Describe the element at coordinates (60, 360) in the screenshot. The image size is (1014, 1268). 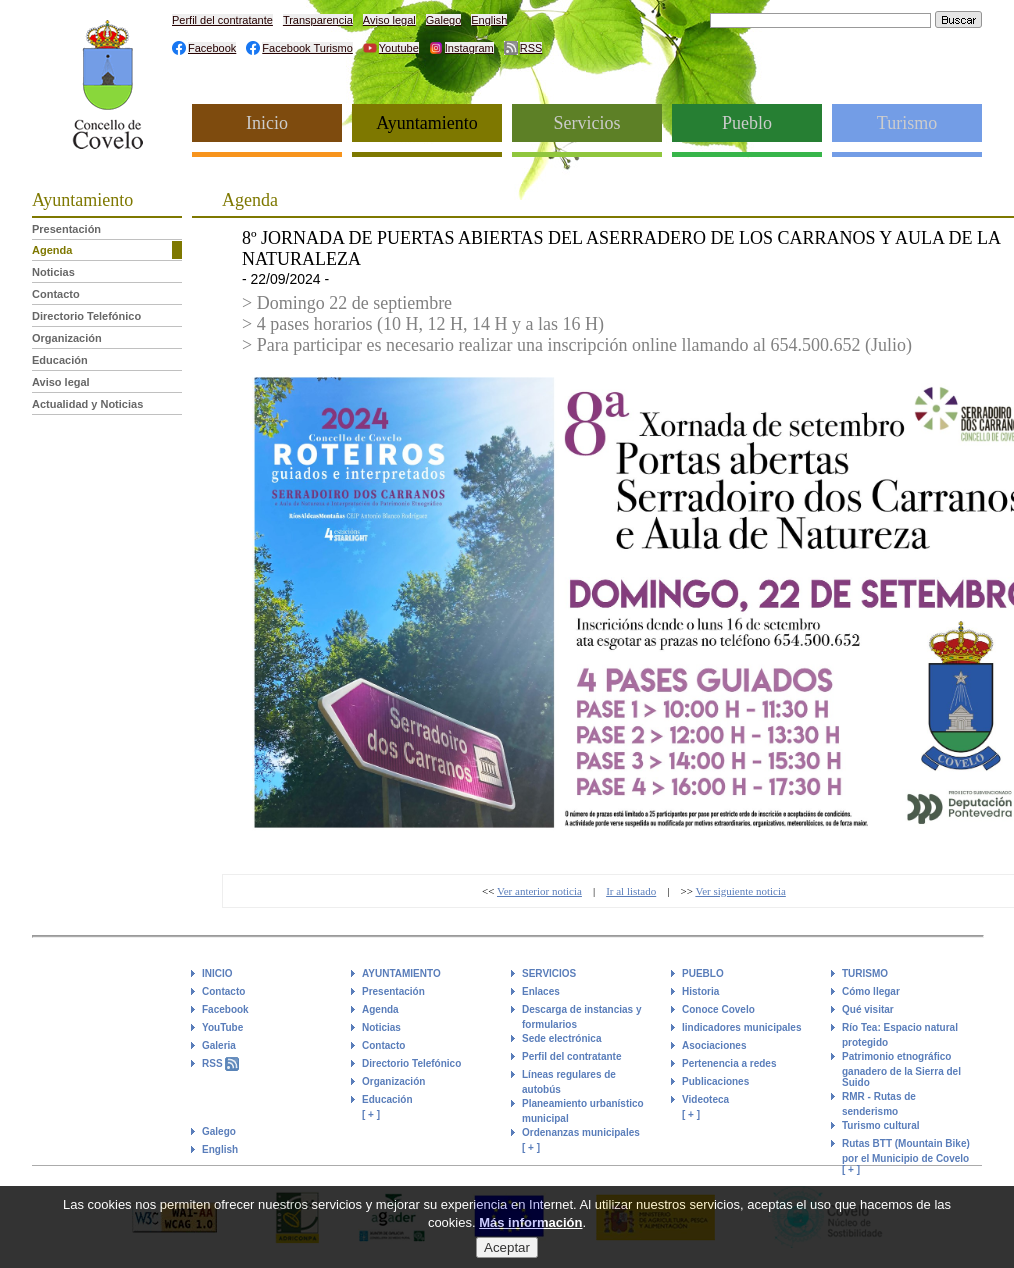
I see `Educación` at that location.